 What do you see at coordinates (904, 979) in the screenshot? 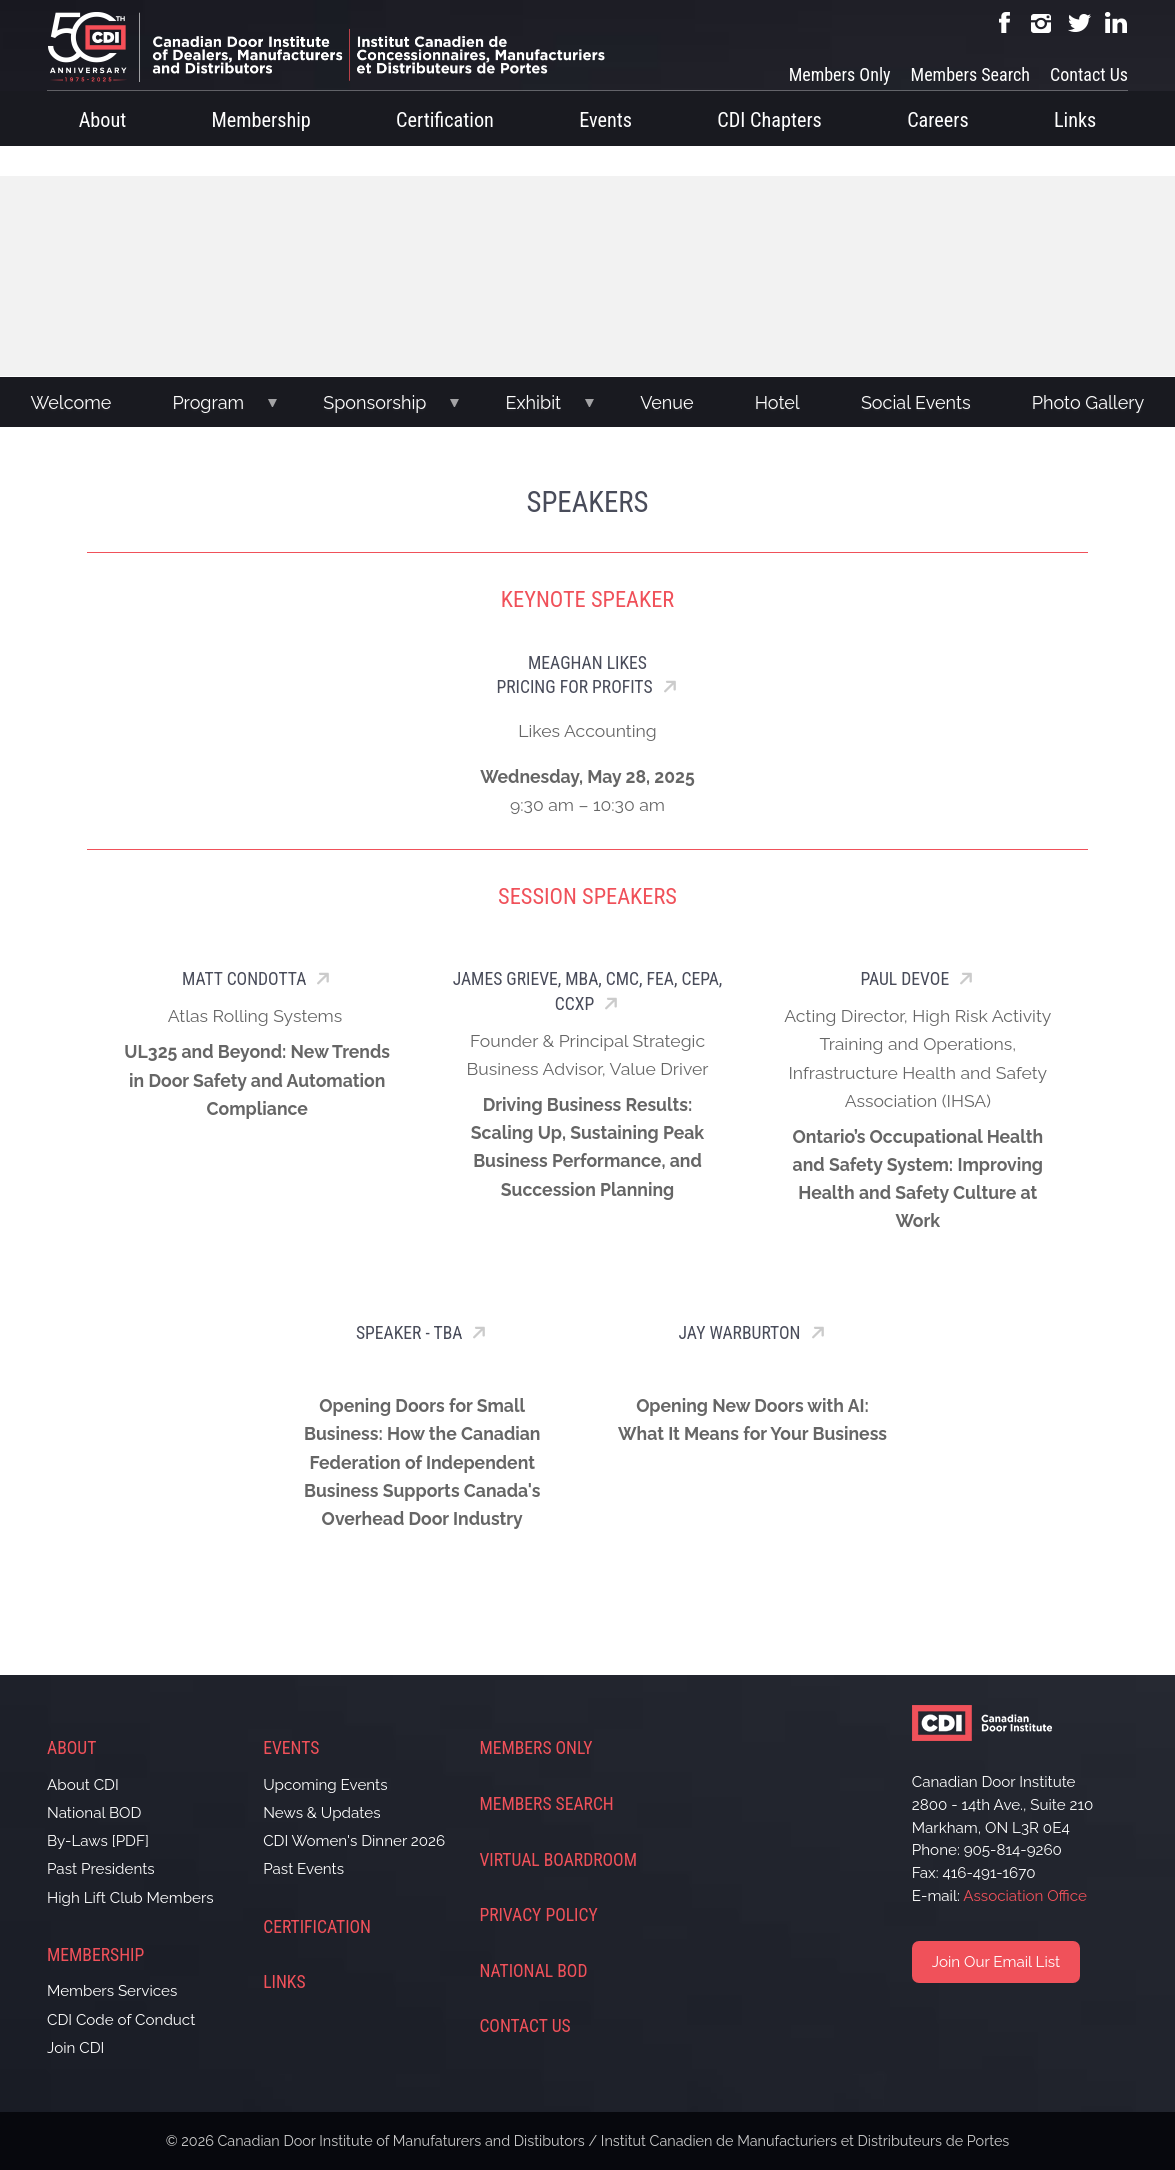
I see `Paul Devoe` at bounding box center [904, 979].